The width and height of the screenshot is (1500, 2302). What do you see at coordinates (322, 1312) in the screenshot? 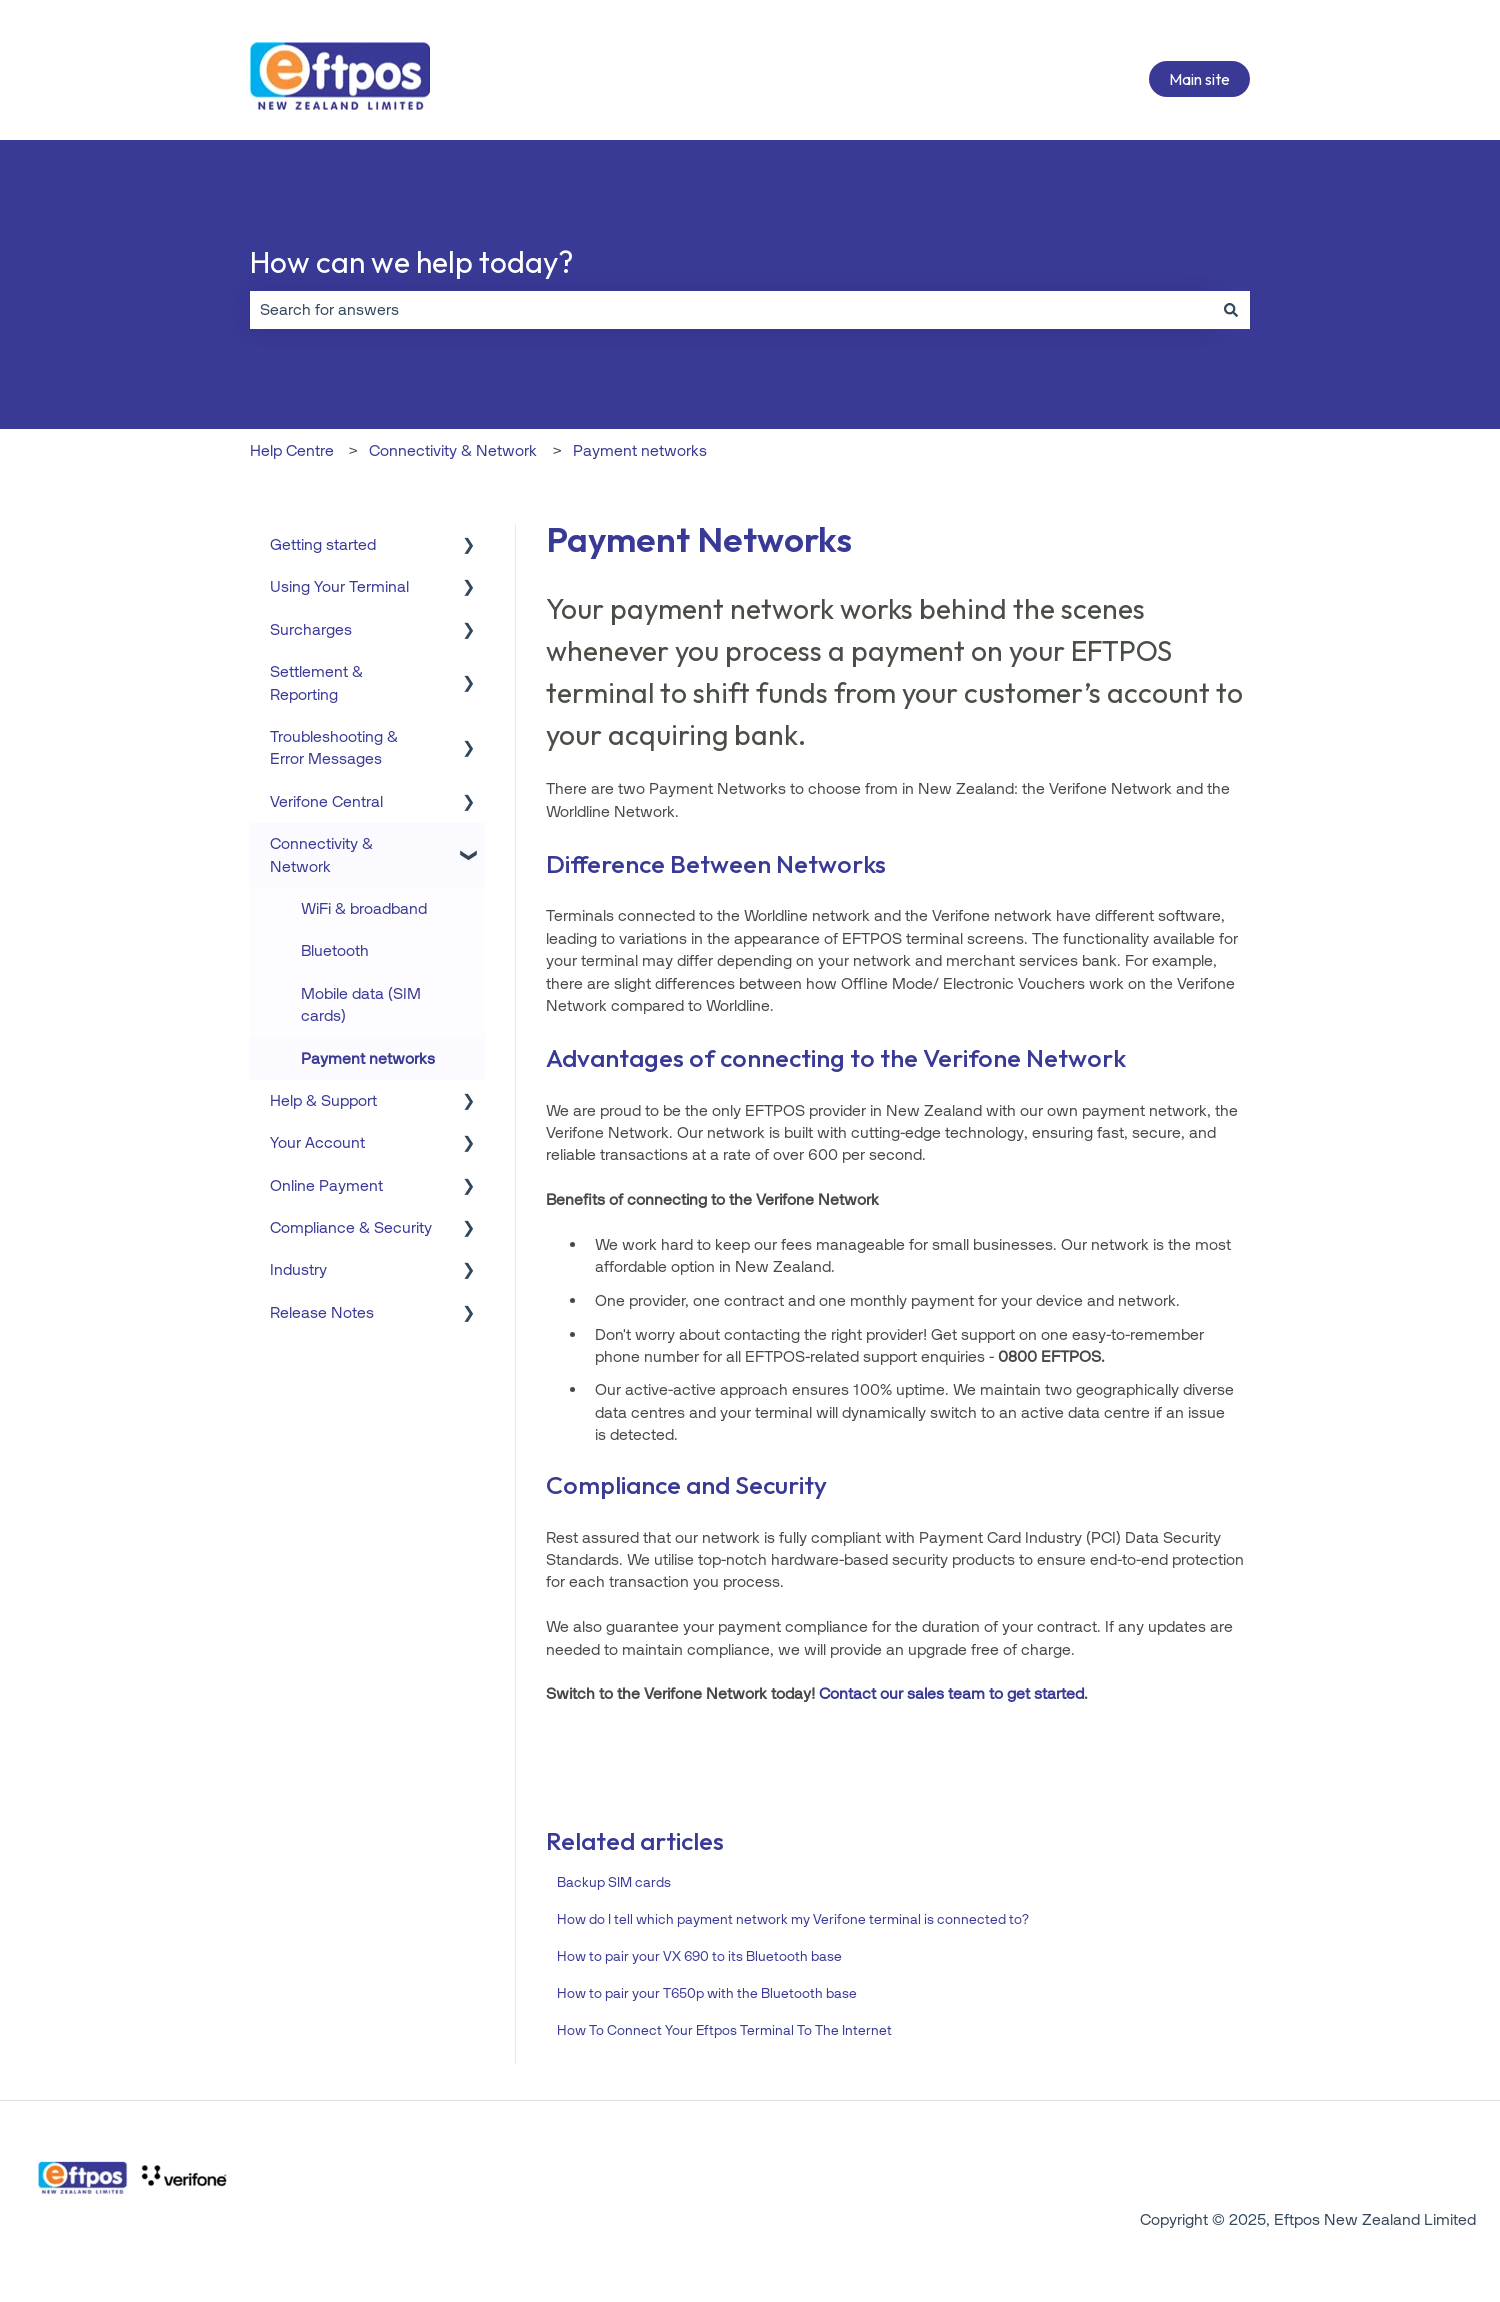
I see `Release Notes [menuitem]` at bounding box center [322, 1312].